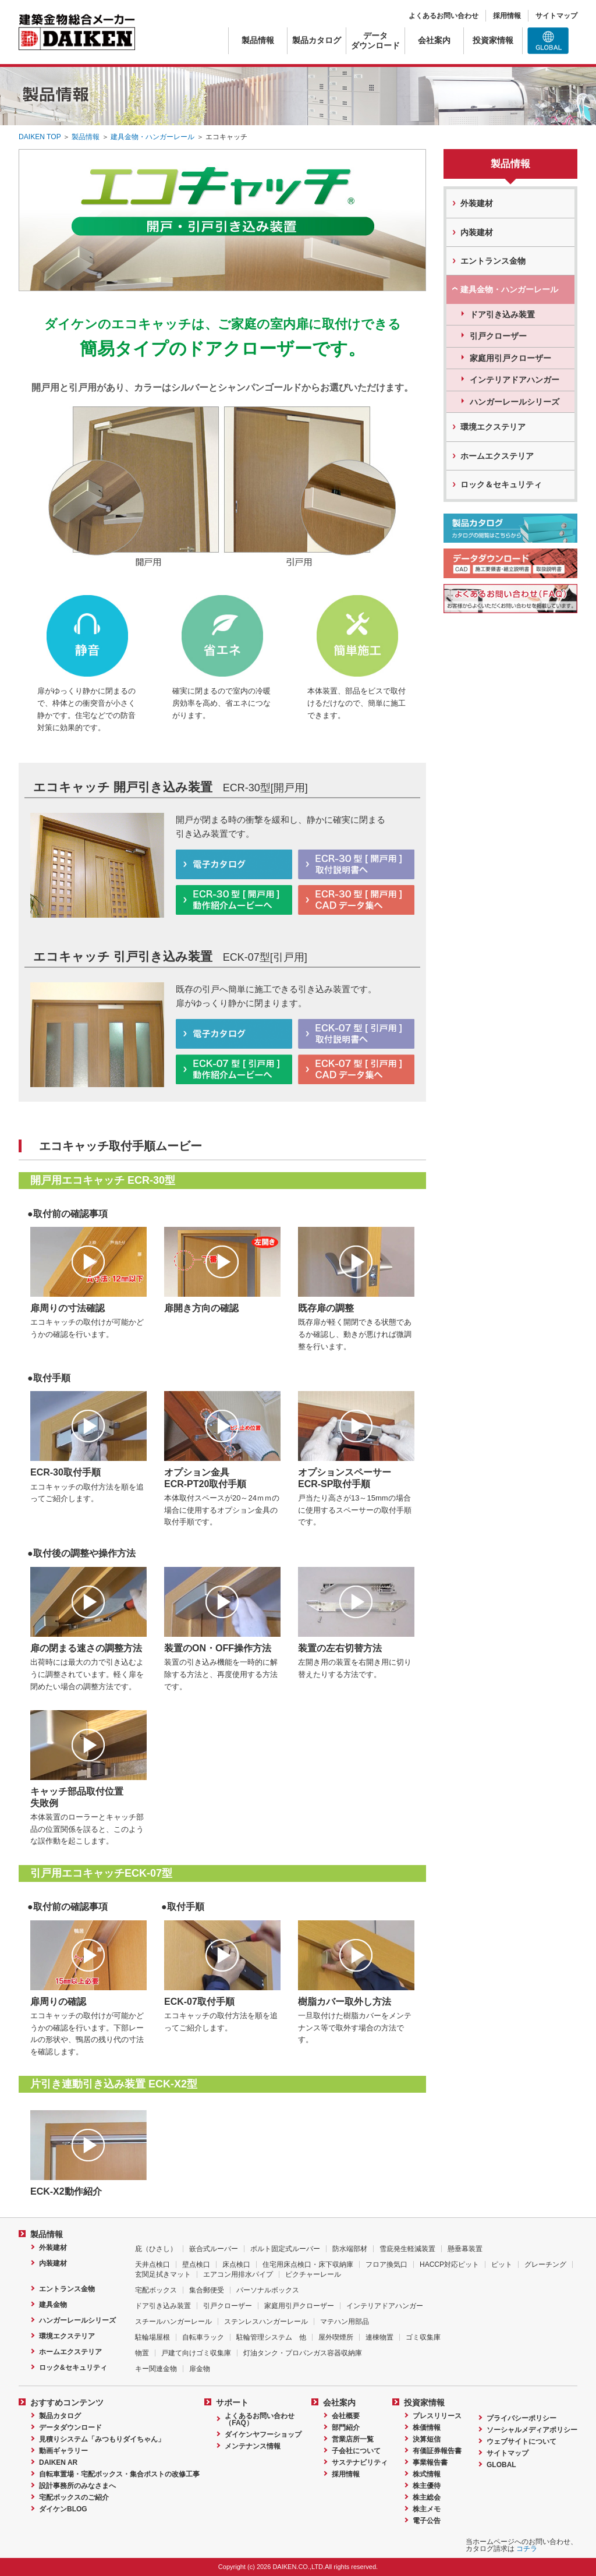  What do you see at coordinates (386, 2264) in the screenshot?
I see `フロア換気口` at bounding box center [386, 2264].